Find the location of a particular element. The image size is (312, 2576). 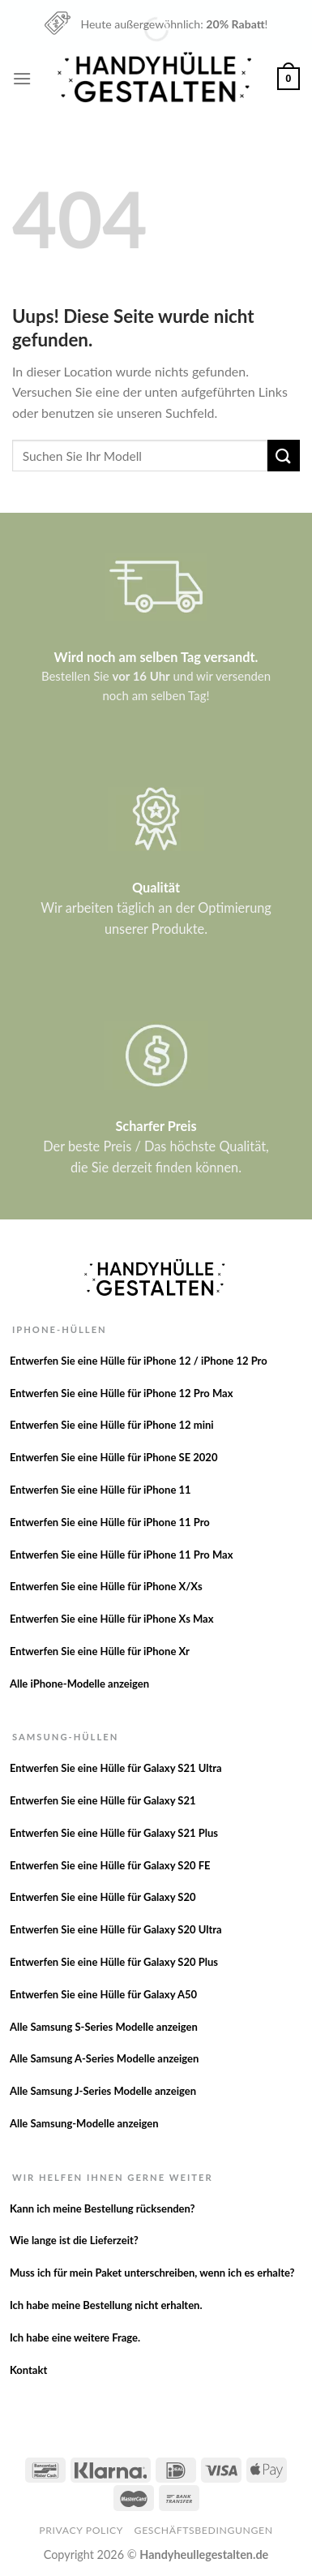

Kann ich meine Bestellung rücksenden? is located at coordinates (102, 2208).